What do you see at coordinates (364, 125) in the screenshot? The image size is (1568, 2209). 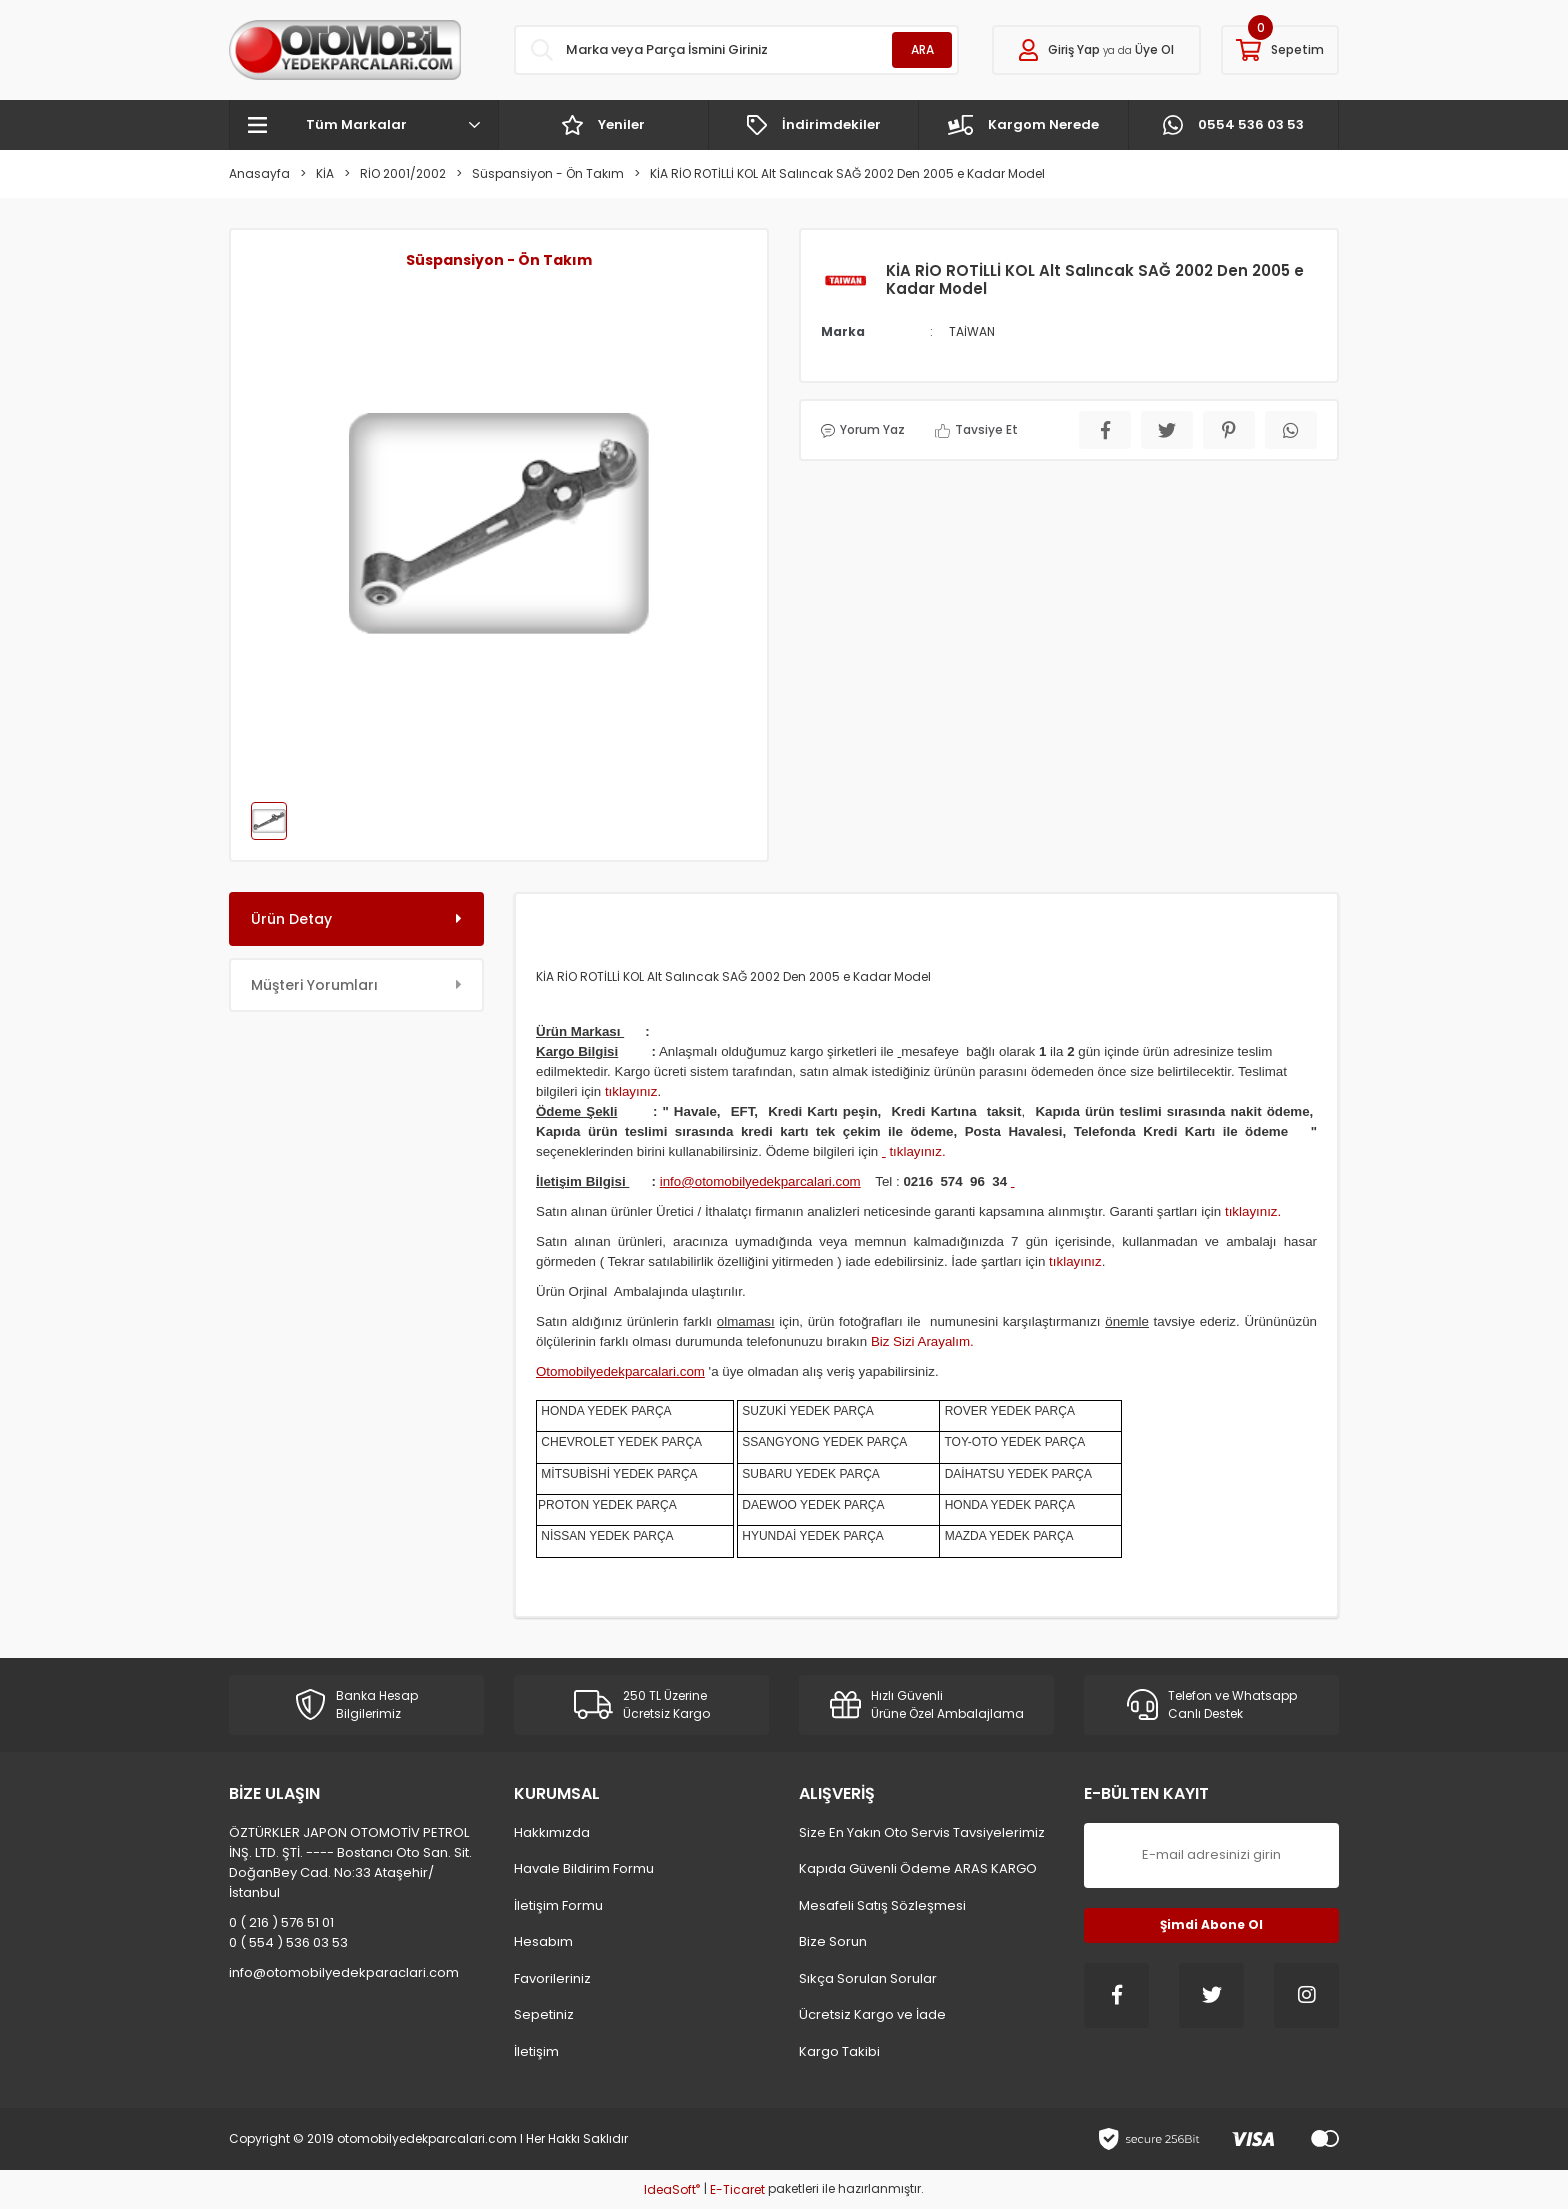 I see `[Navigation]` at bounding box center [364, 125].